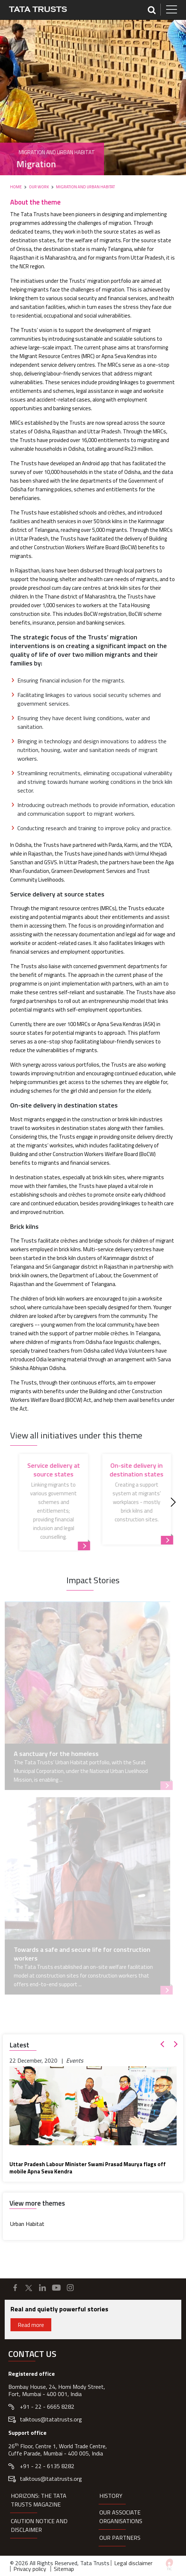  I want to click on Migration and Urban Habitat, so click(85, 186).